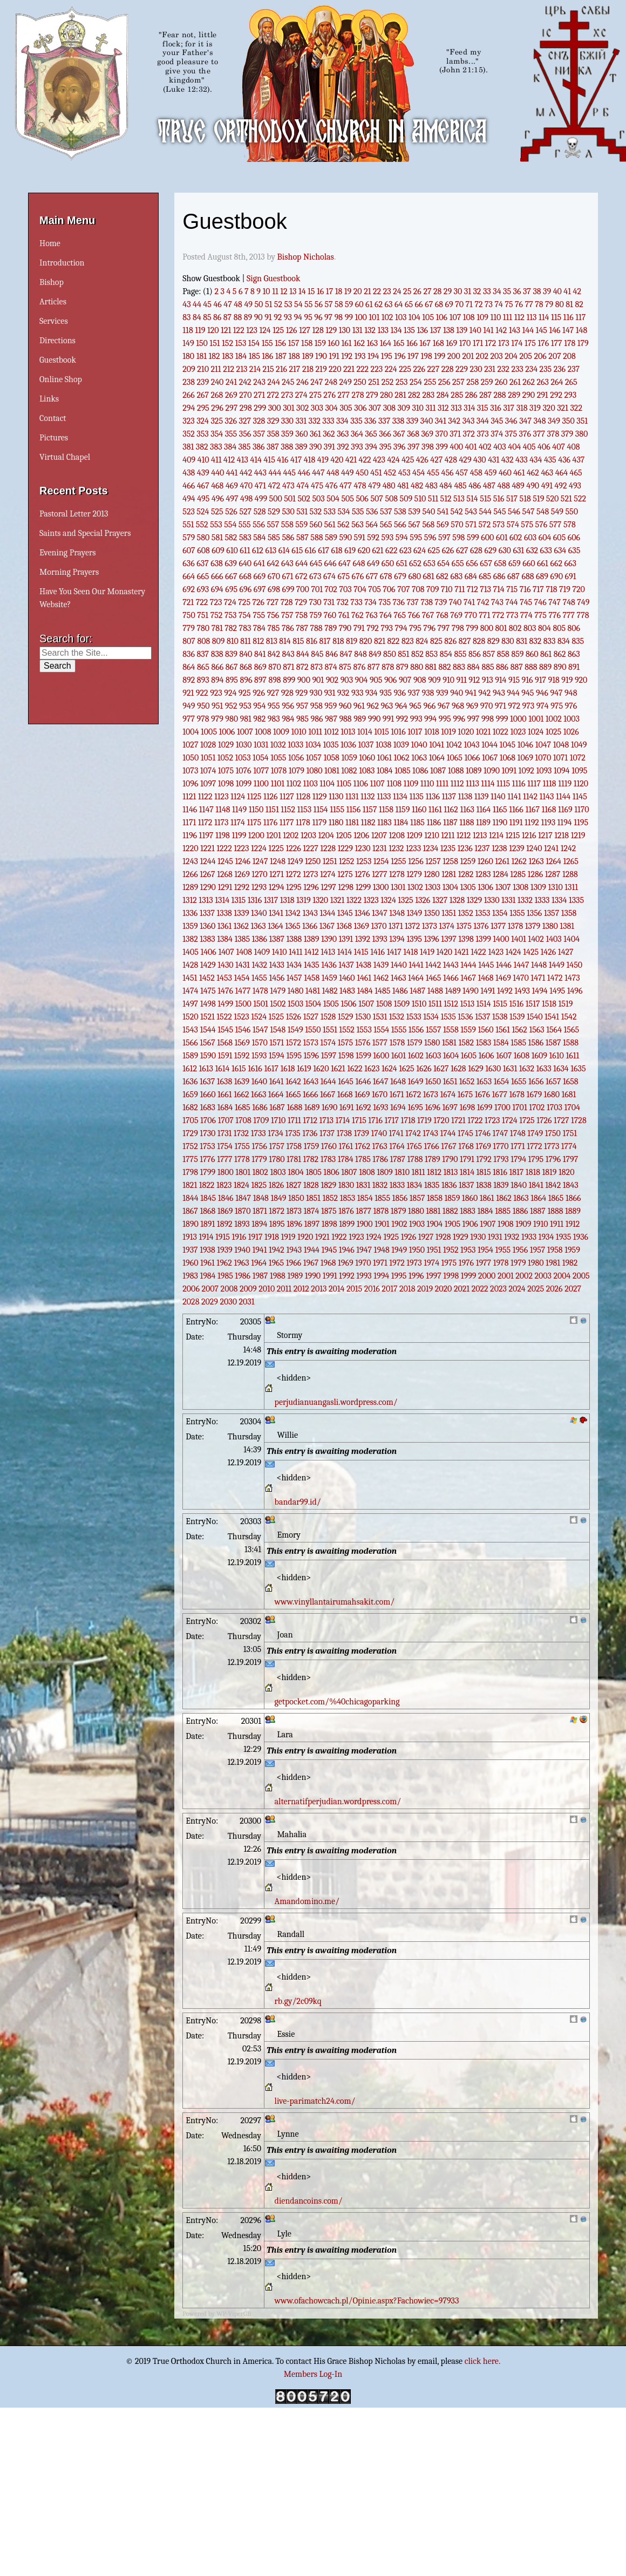  What do you see at coordinates (414, 511) in the screenshot?
I see `539` at bounding box center [414, 511].